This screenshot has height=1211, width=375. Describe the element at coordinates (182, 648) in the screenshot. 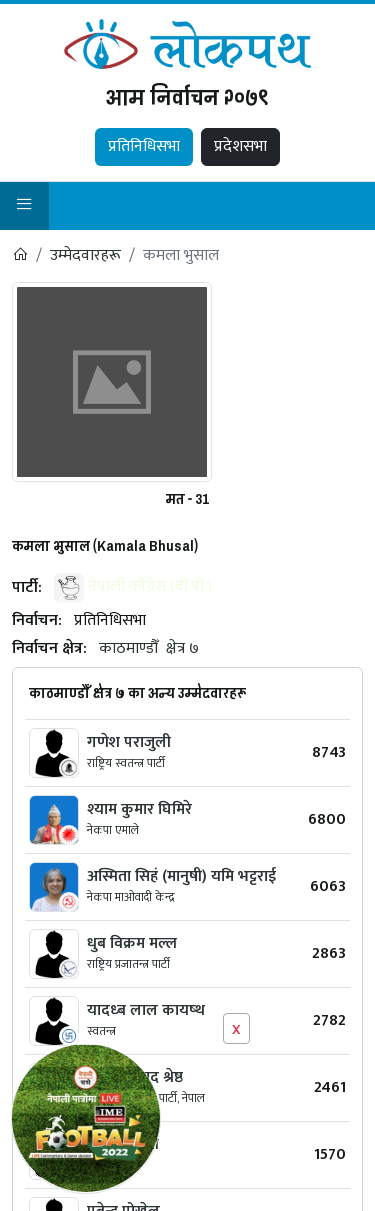

I see `क्षेत्र ७` at that location.